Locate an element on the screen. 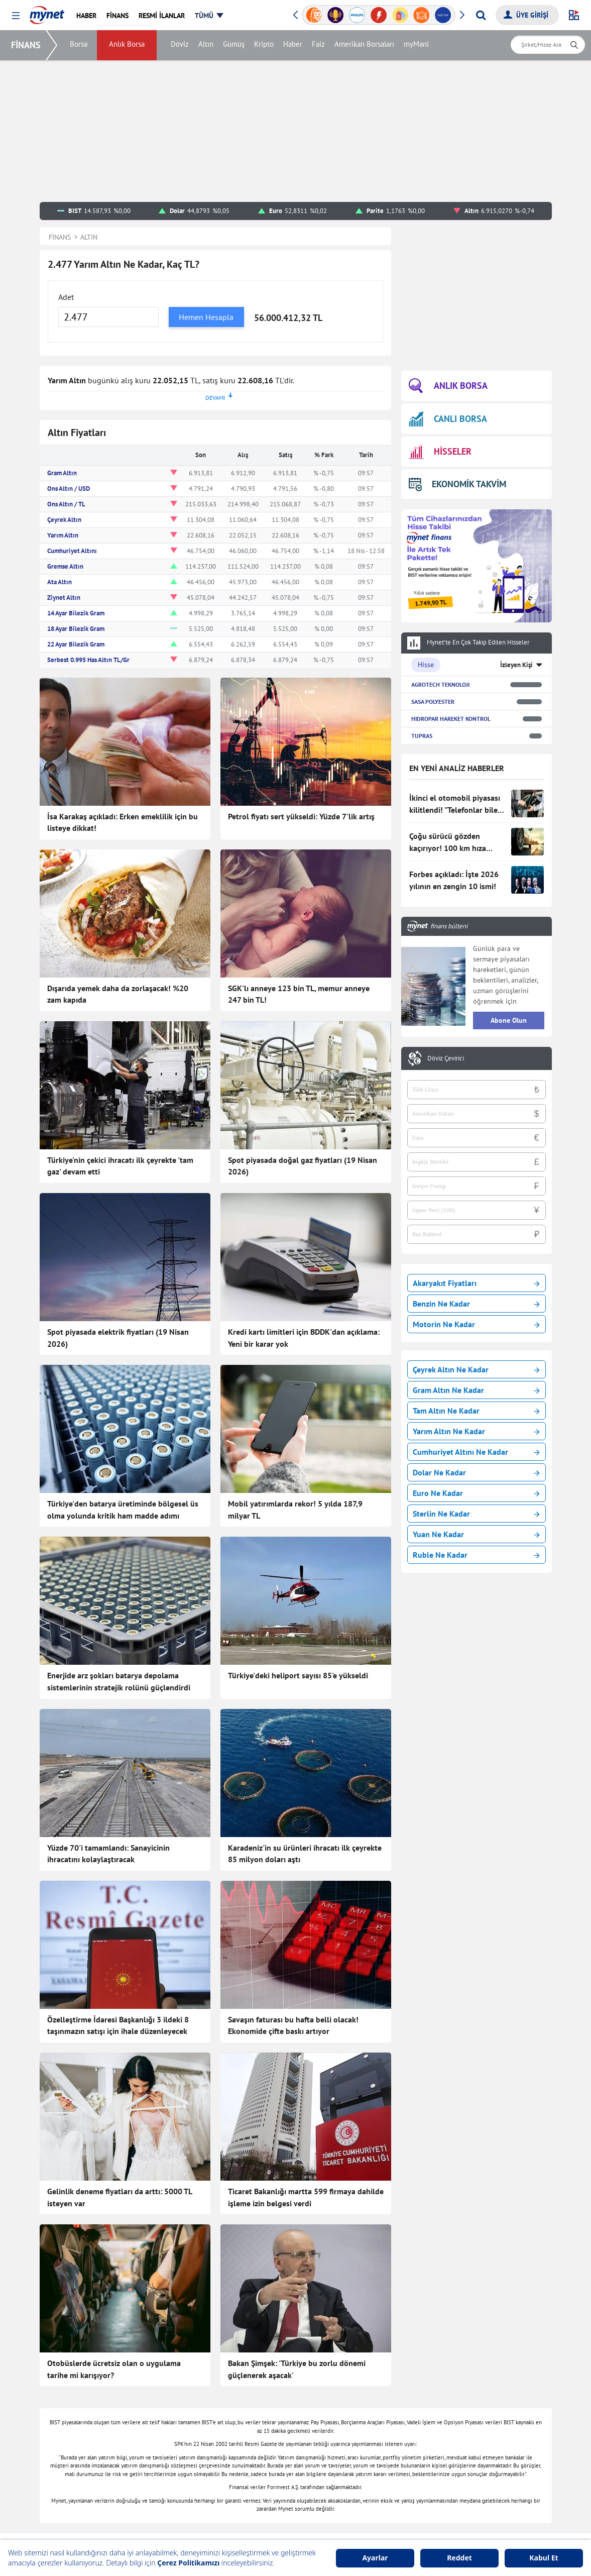  TUPRAS is located at coordinates (421, 735).